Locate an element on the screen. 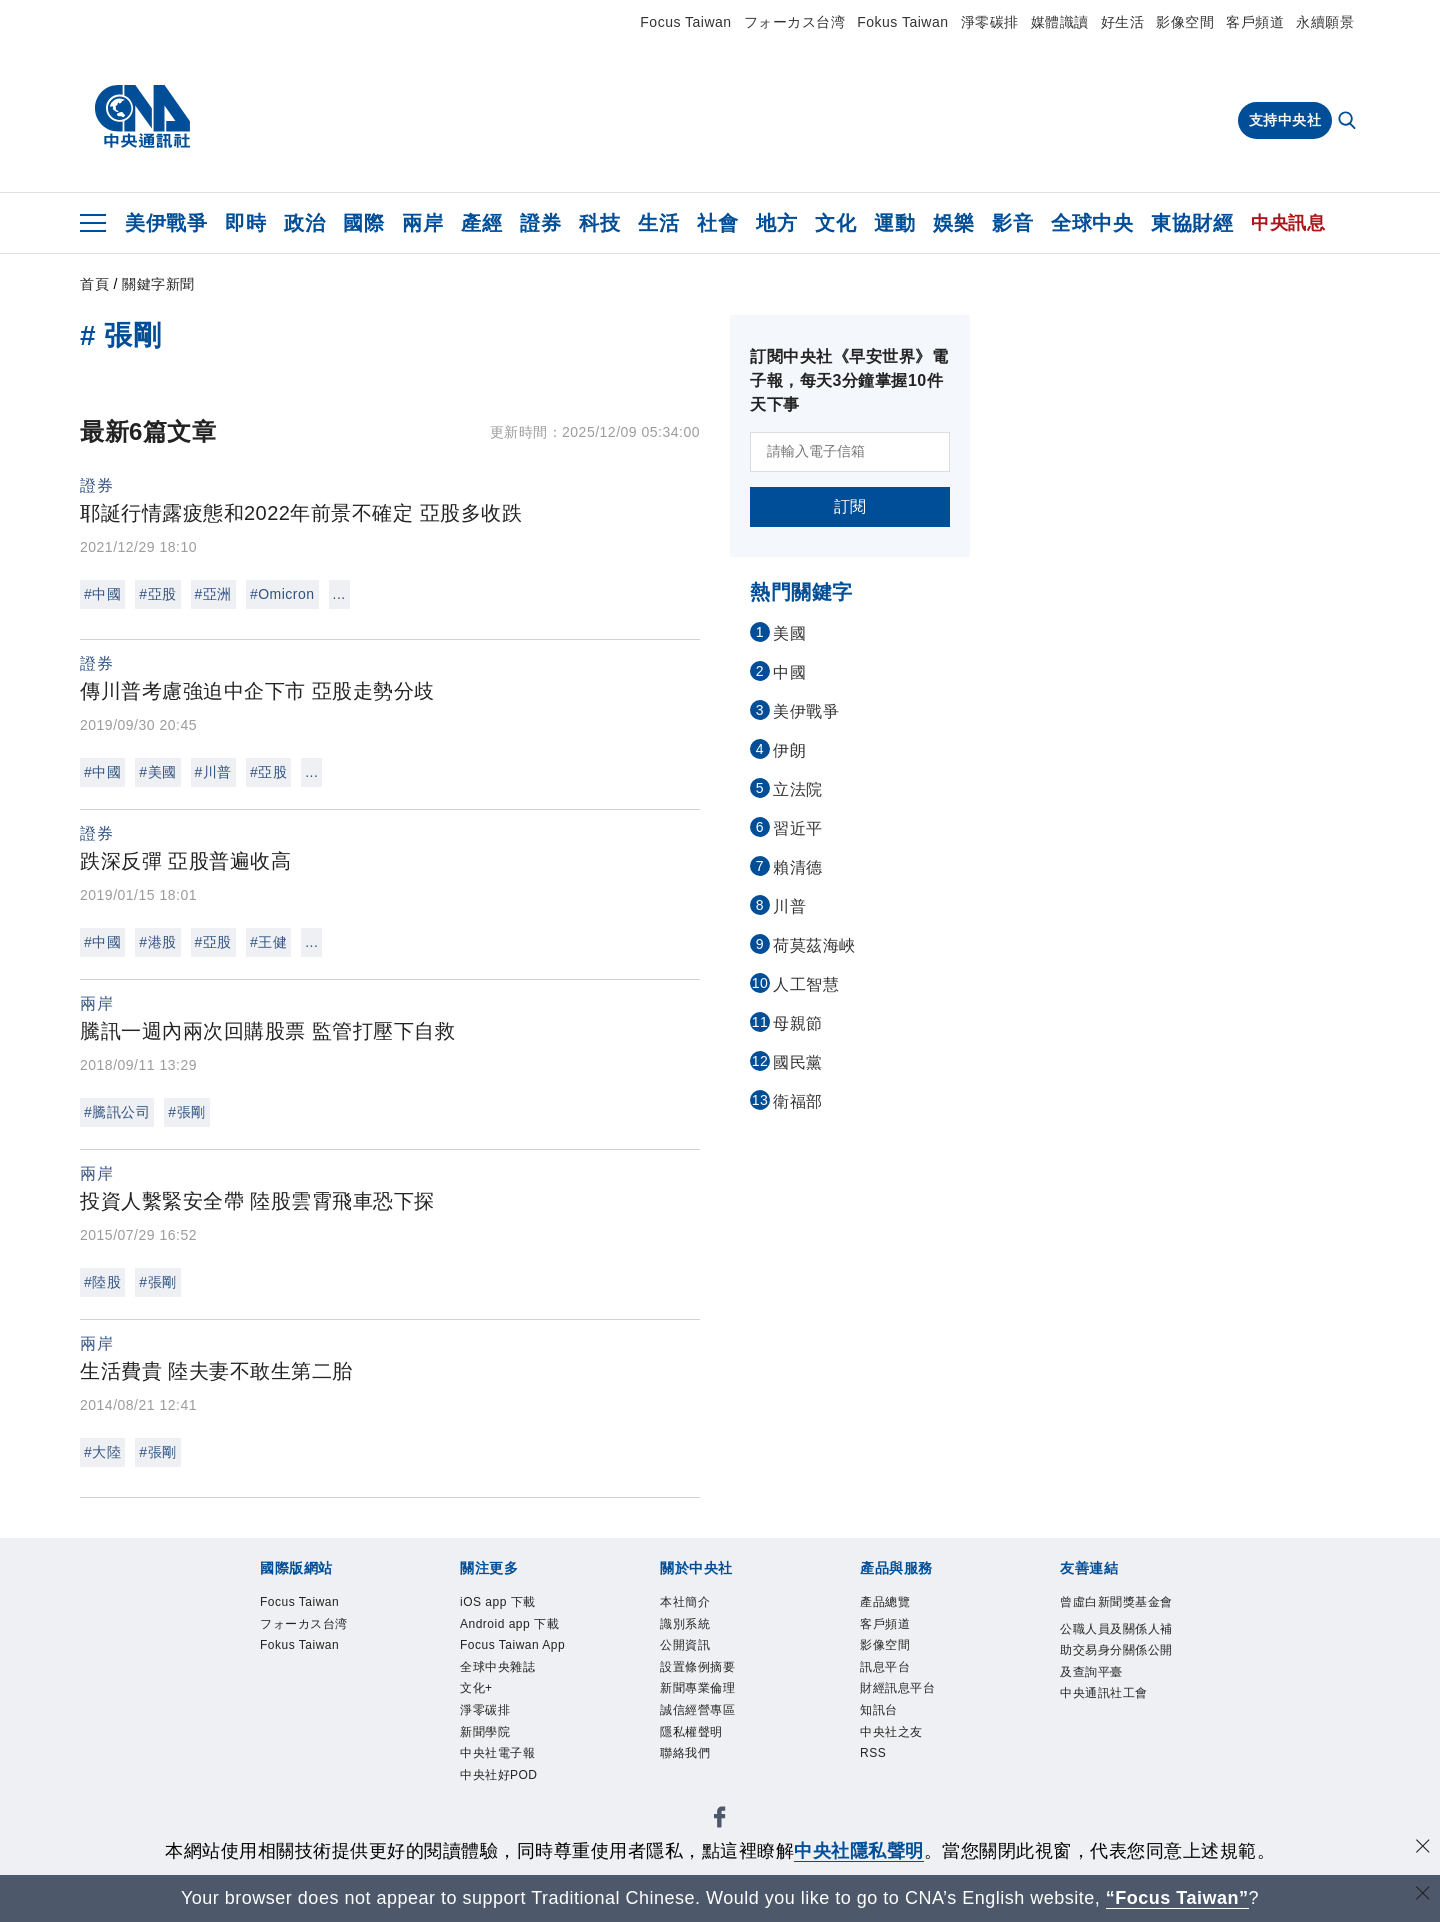  Focus Taiwan is located at coordinates (685, 22).